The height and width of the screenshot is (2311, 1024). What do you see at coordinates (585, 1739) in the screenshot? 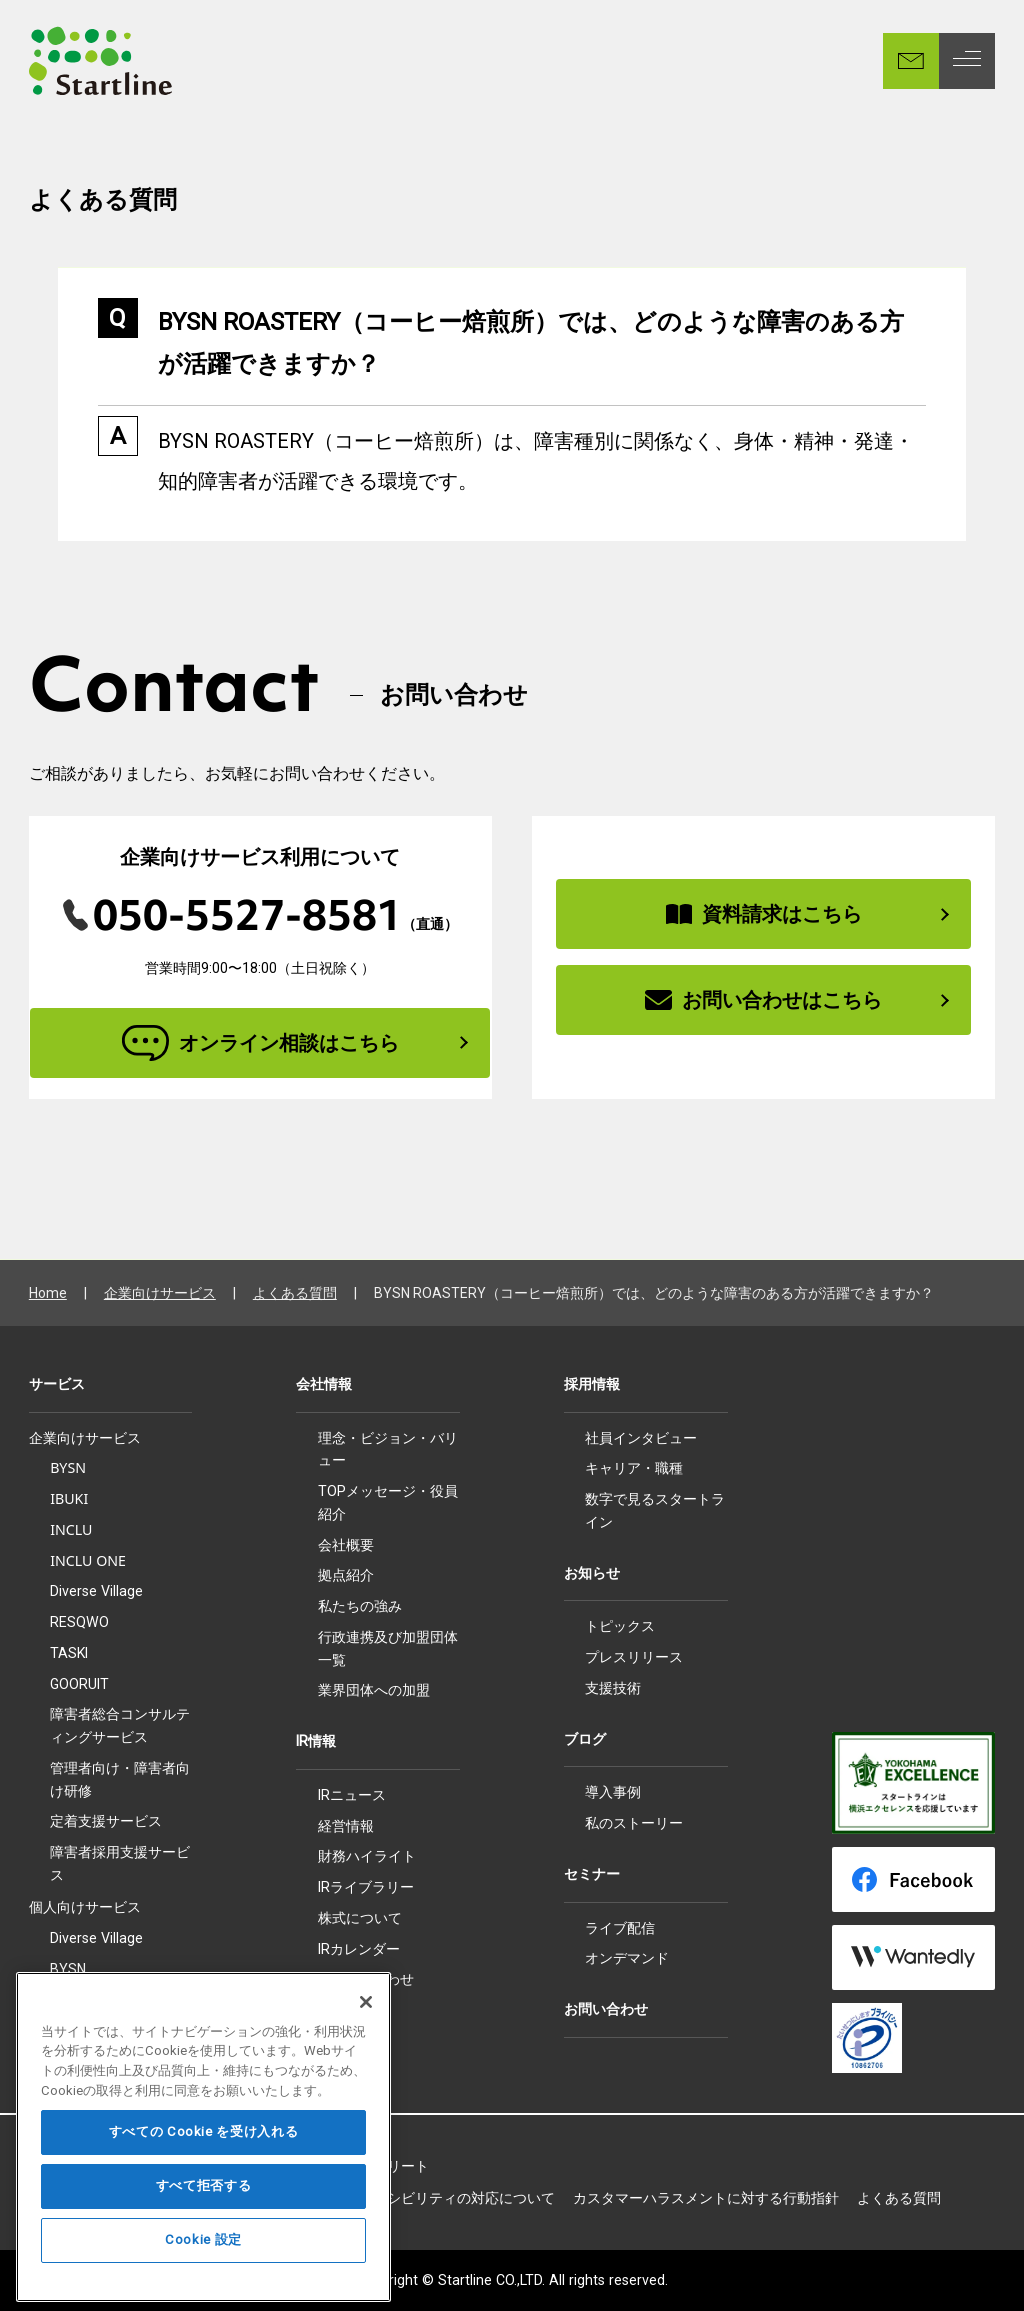
I see `ブログ` at bounding box center [585, 1739].